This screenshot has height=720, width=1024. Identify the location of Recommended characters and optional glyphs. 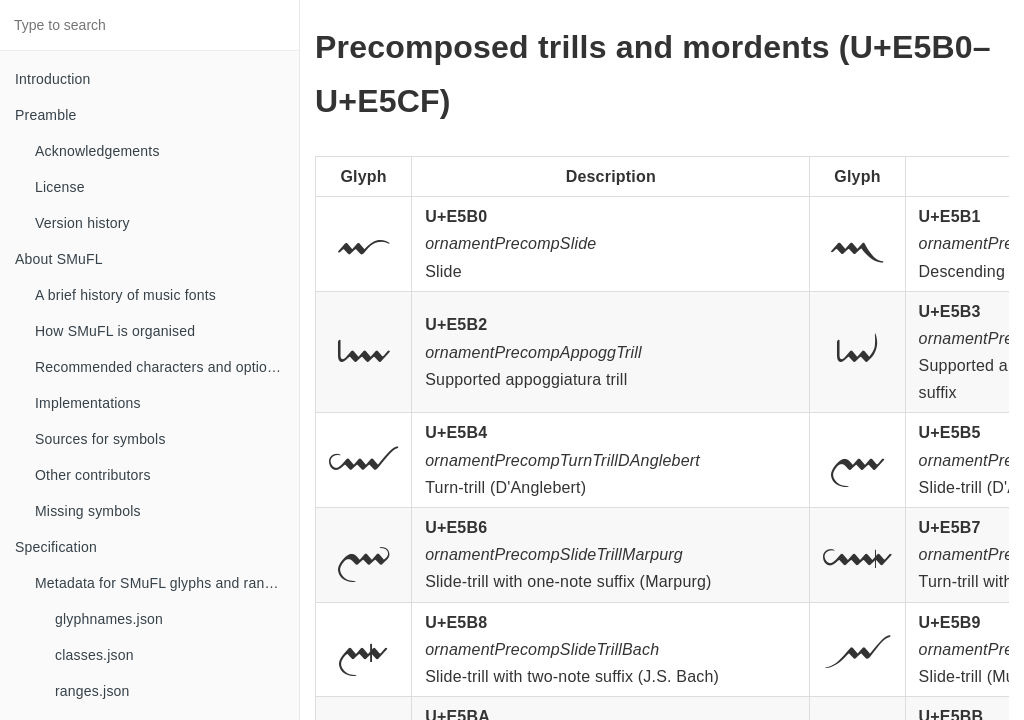
(167, 367).